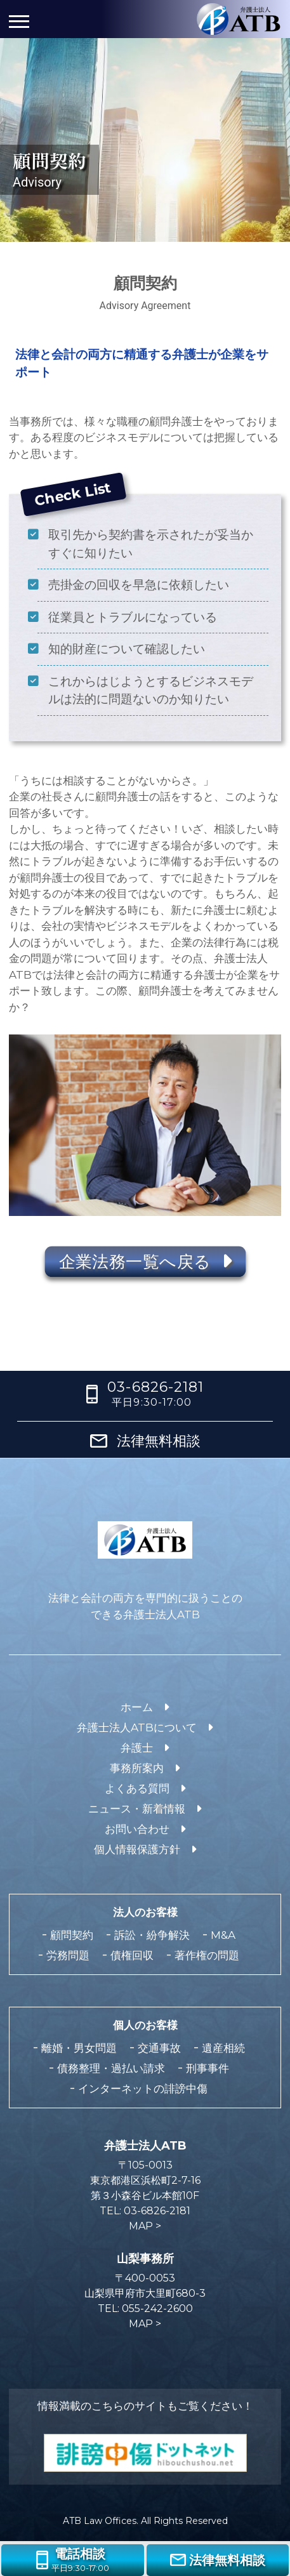 The image size is (290, 2576). I want to click on 弁護士, so click(137, 1747).